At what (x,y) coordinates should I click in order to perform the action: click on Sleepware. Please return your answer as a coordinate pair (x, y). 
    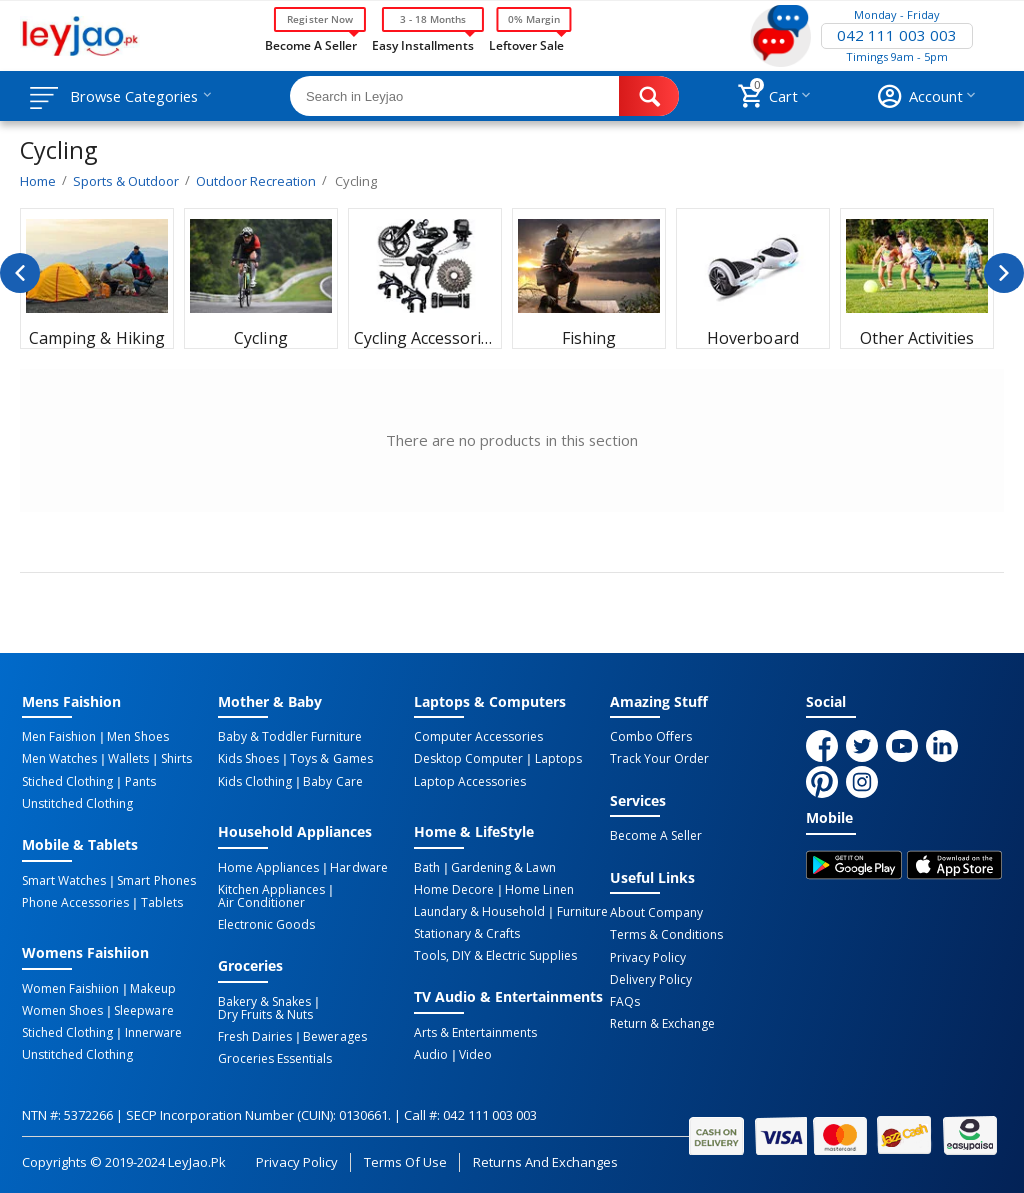
    Looking at the image, I should click on (143, 1010).